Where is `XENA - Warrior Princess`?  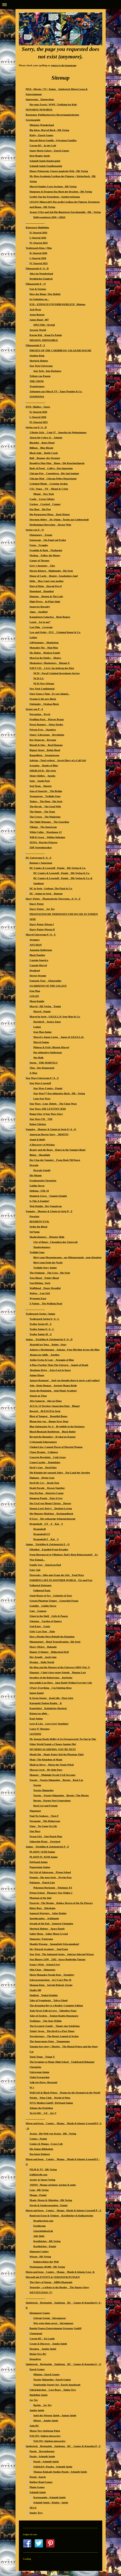
XENA - Warrior Princess is located at coordinates (44, 842).